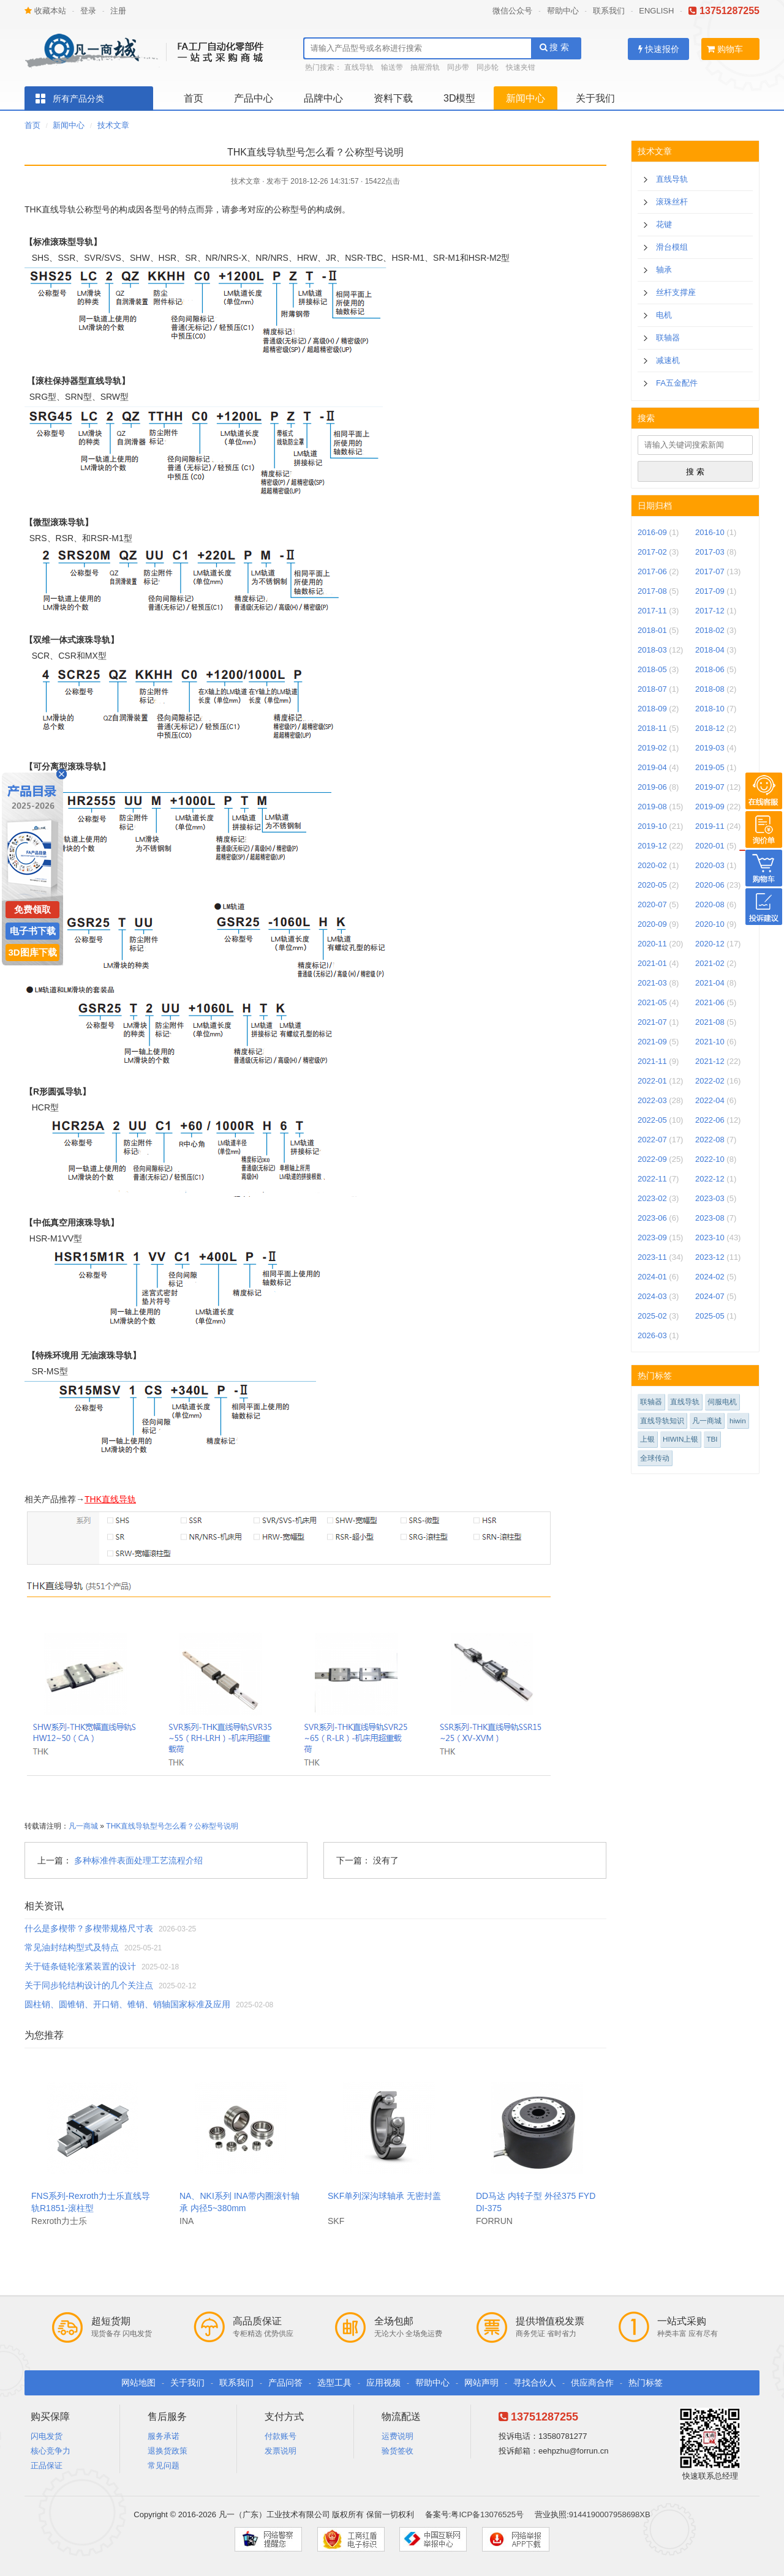 The height and width of the screenshot is (2576, 784). Describe the element at coordinates (710, 1120) in the screenshot. I see `2022-06` at that location.